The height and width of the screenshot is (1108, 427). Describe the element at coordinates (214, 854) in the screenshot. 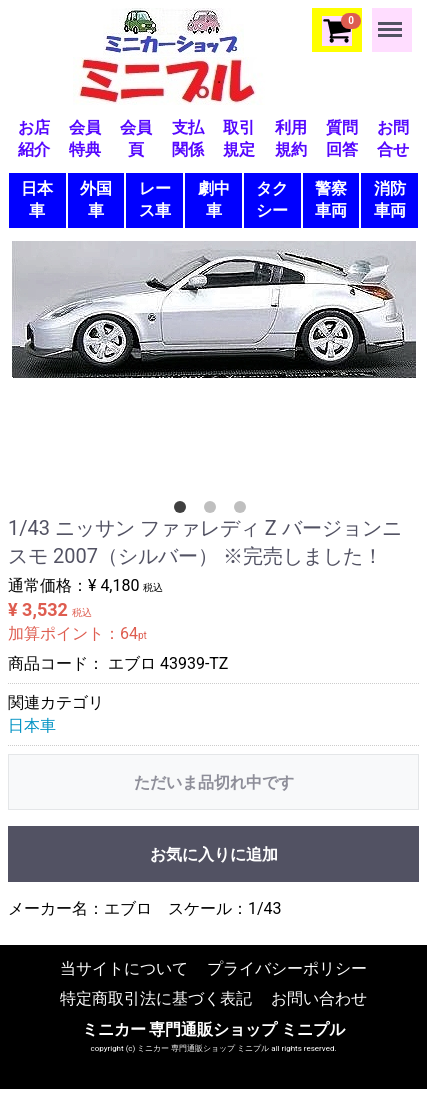

I see `お気に入りに追加` at that location.